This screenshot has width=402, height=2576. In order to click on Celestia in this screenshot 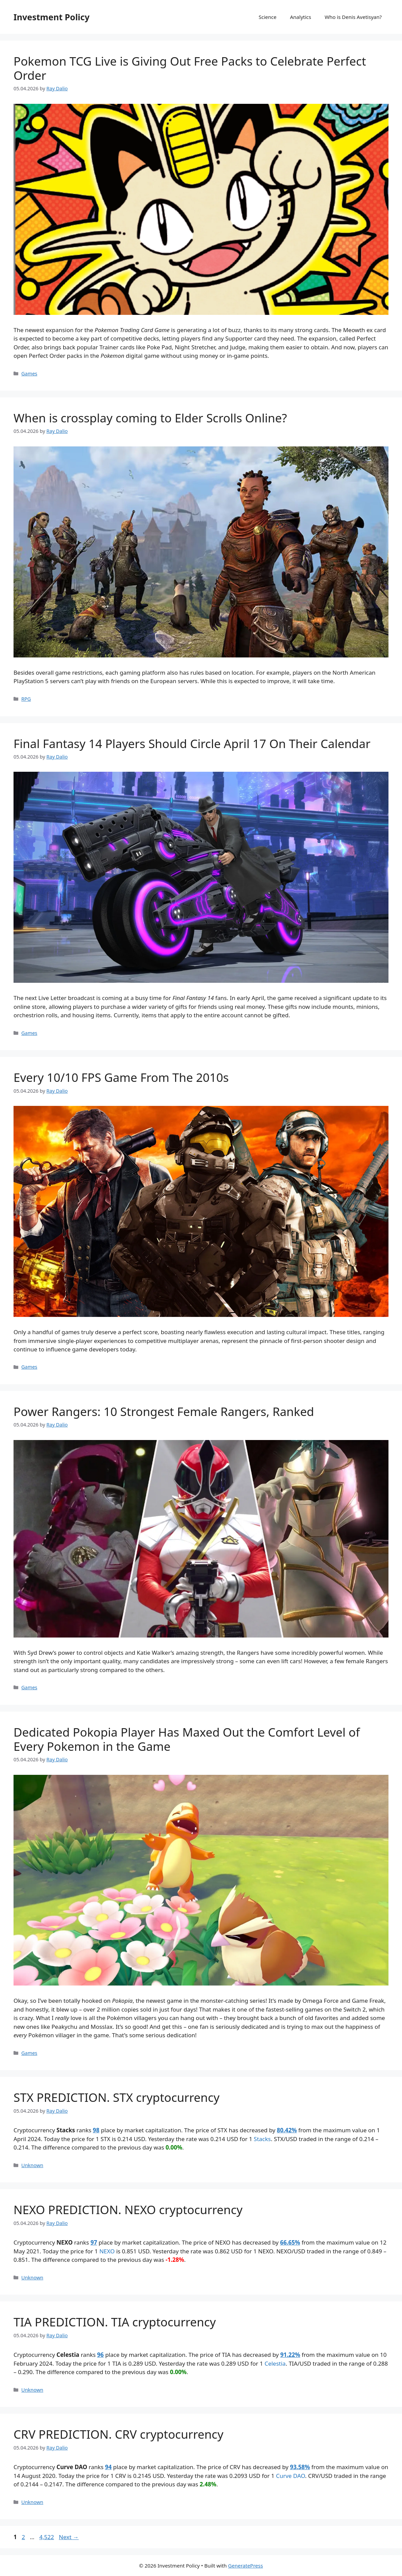, I will do `click(275, 2363)`.